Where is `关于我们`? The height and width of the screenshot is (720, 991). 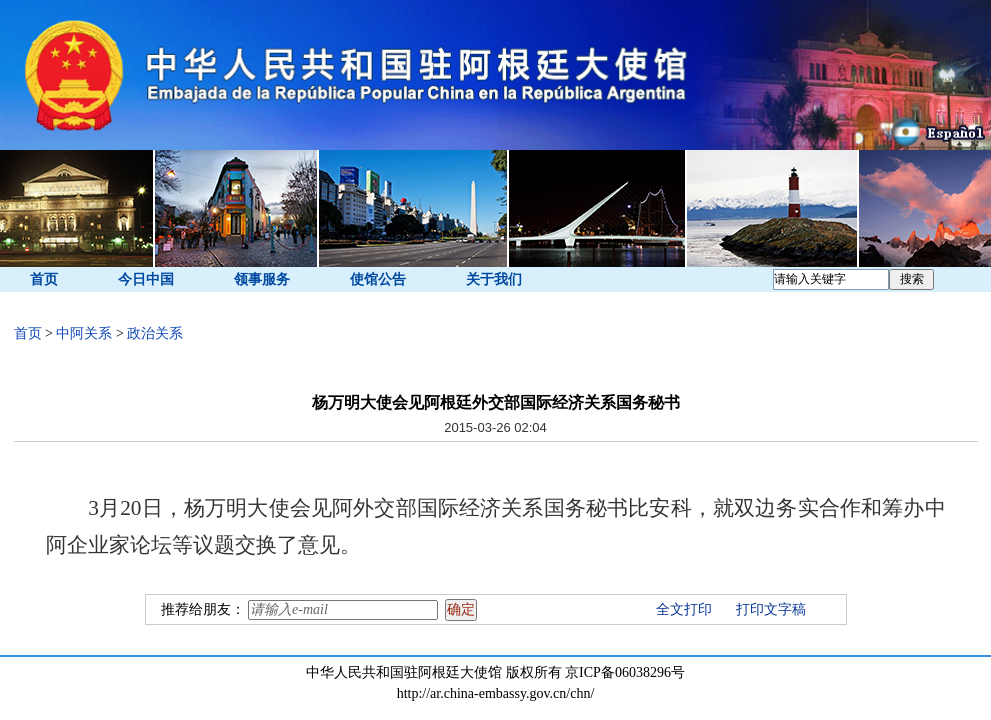
关于我们 is located at coordinates (494, 279).